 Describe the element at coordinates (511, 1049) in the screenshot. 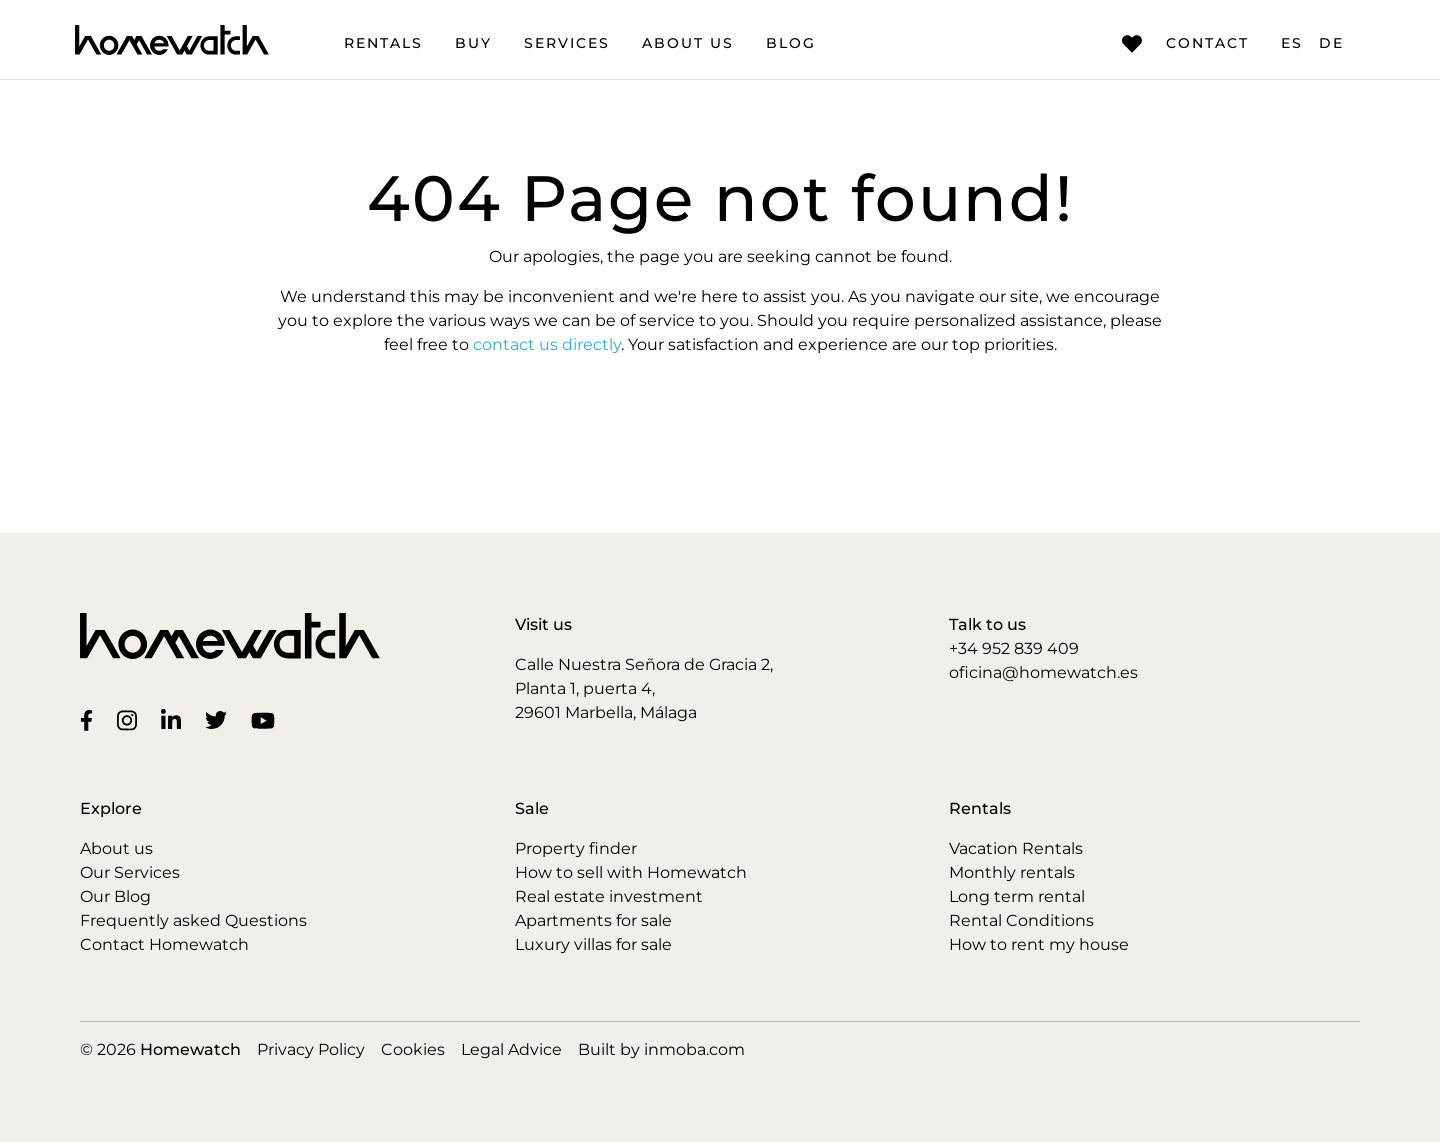

I see `Legal Advice` at that location.